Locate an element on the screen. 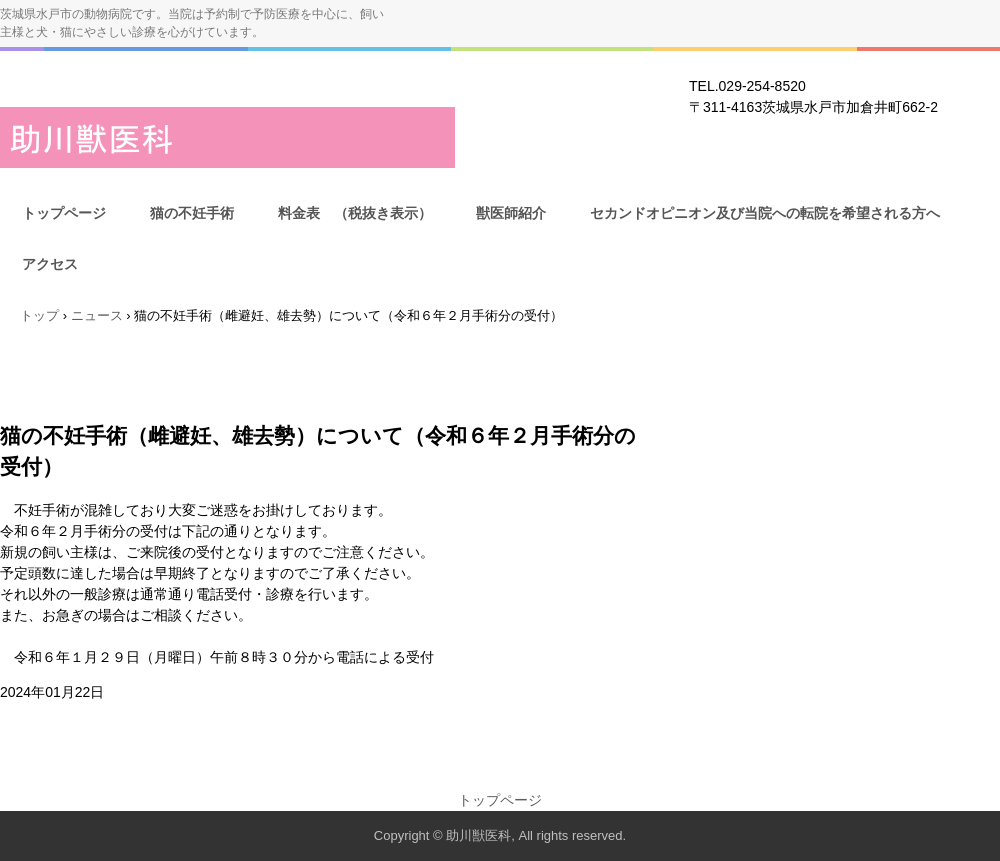  助川獣医科 is located at coordinates (227, 137).